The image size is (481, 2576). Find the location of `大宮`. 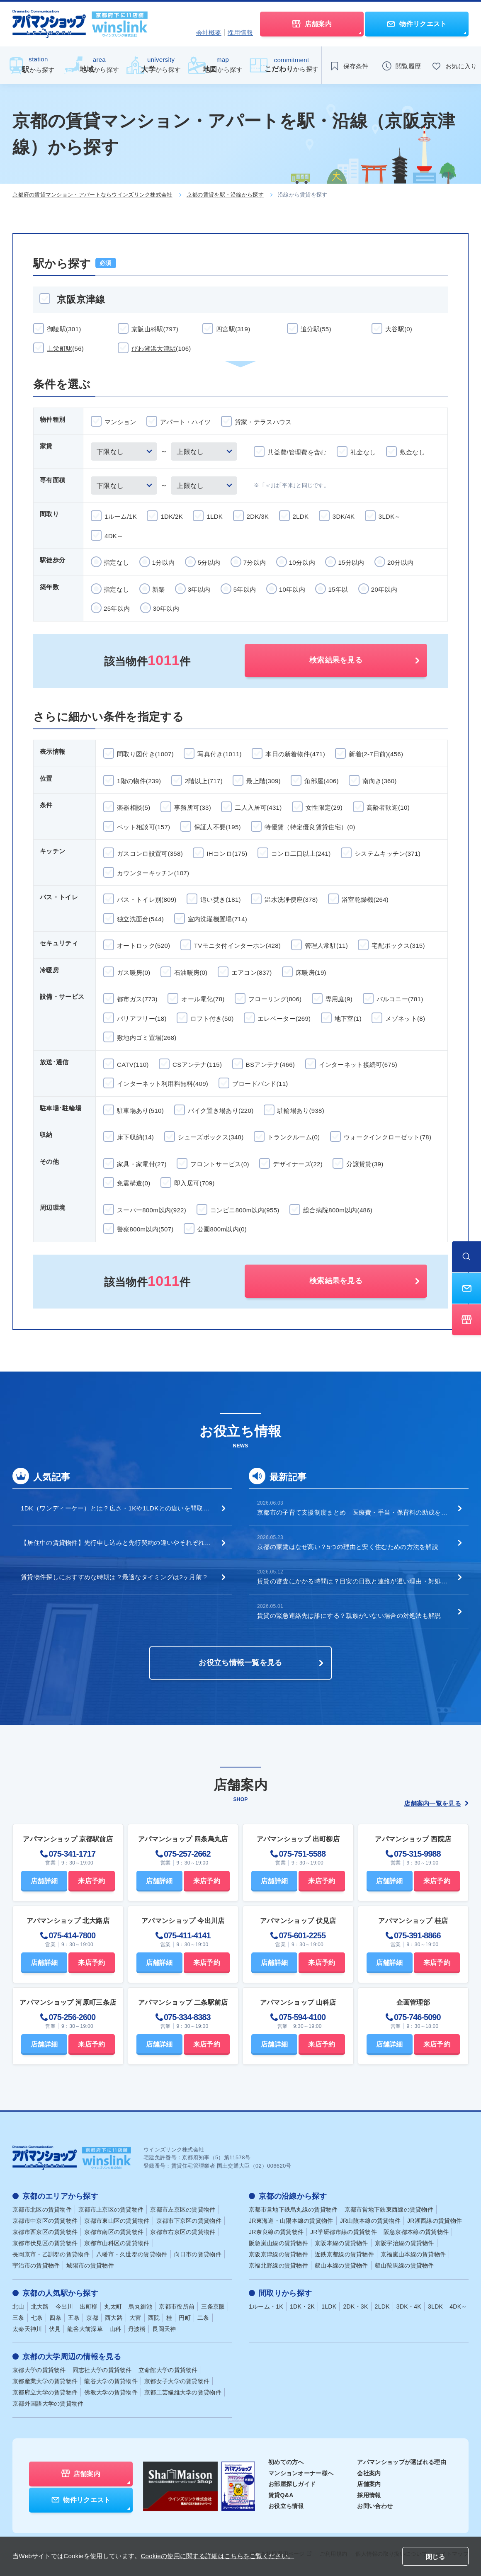

大宮 is located at coordinates (135, 2317).